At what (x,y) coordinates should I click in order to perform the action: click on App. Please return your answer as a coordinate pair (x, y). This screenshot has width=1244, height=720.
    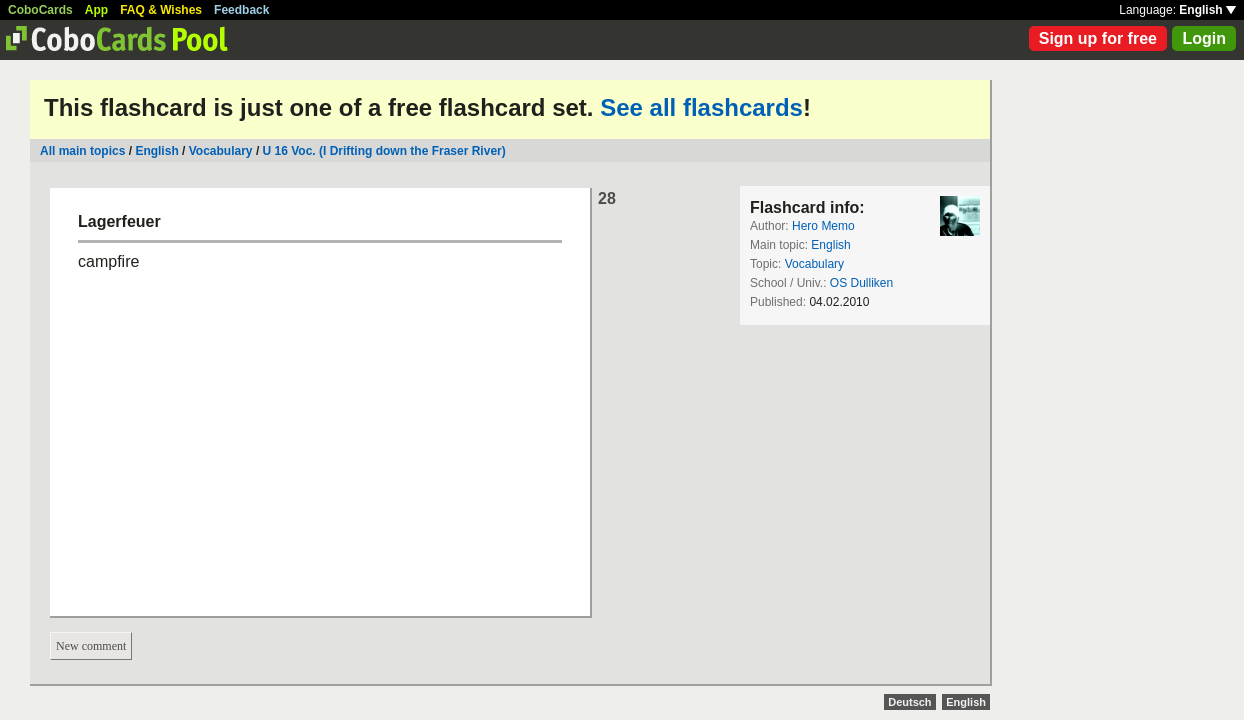
    Looking at the image, I should click on (96, 10).